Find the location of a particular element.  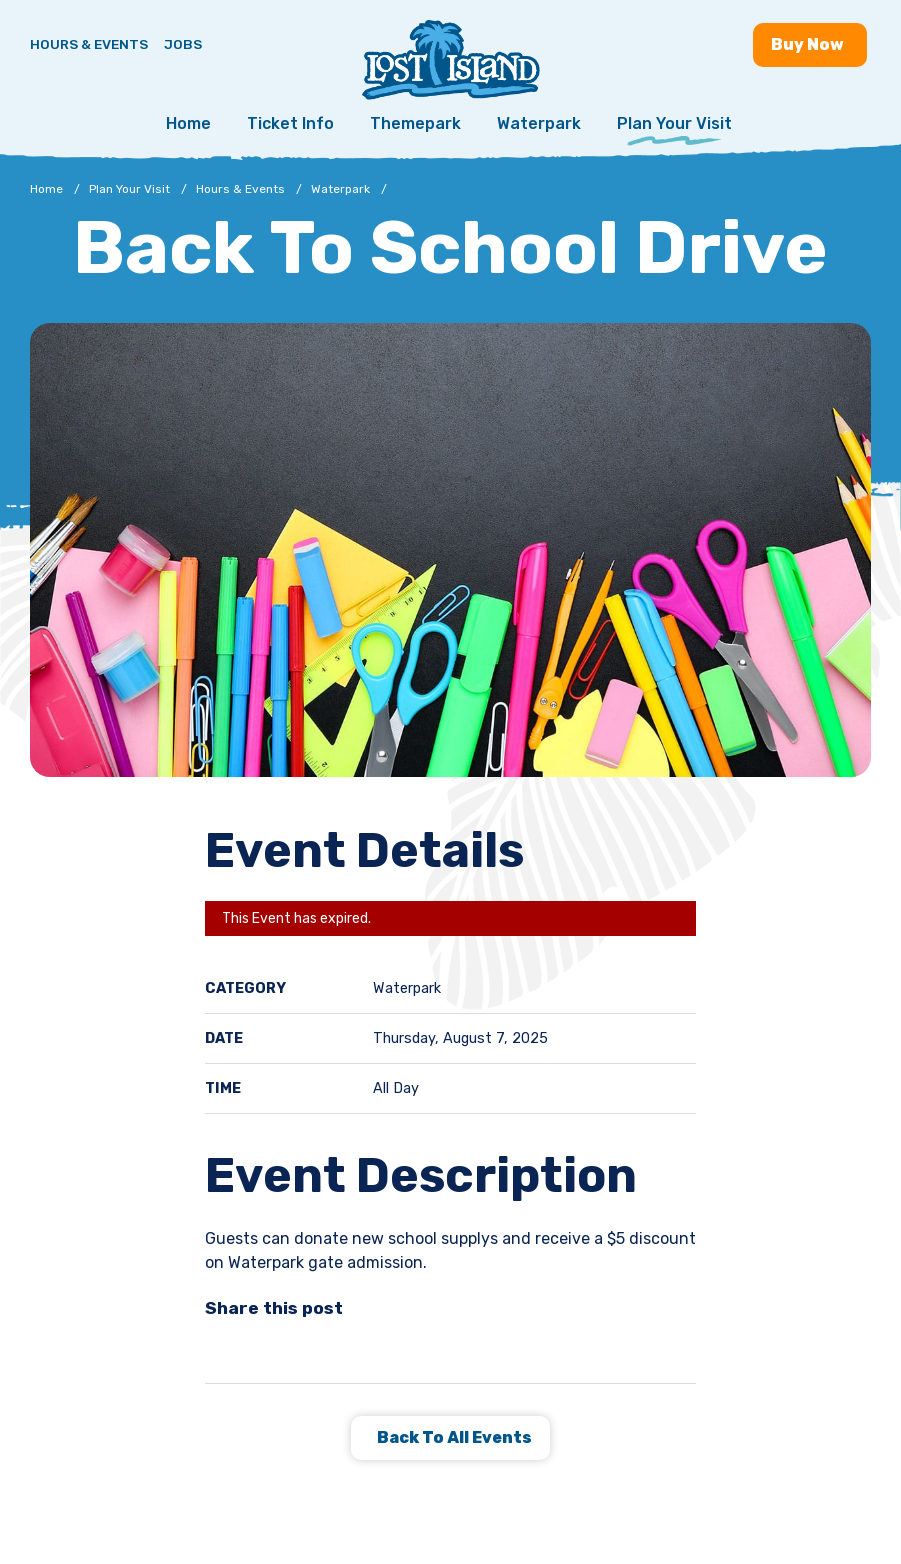

Home is located at coordinates (188, 123).